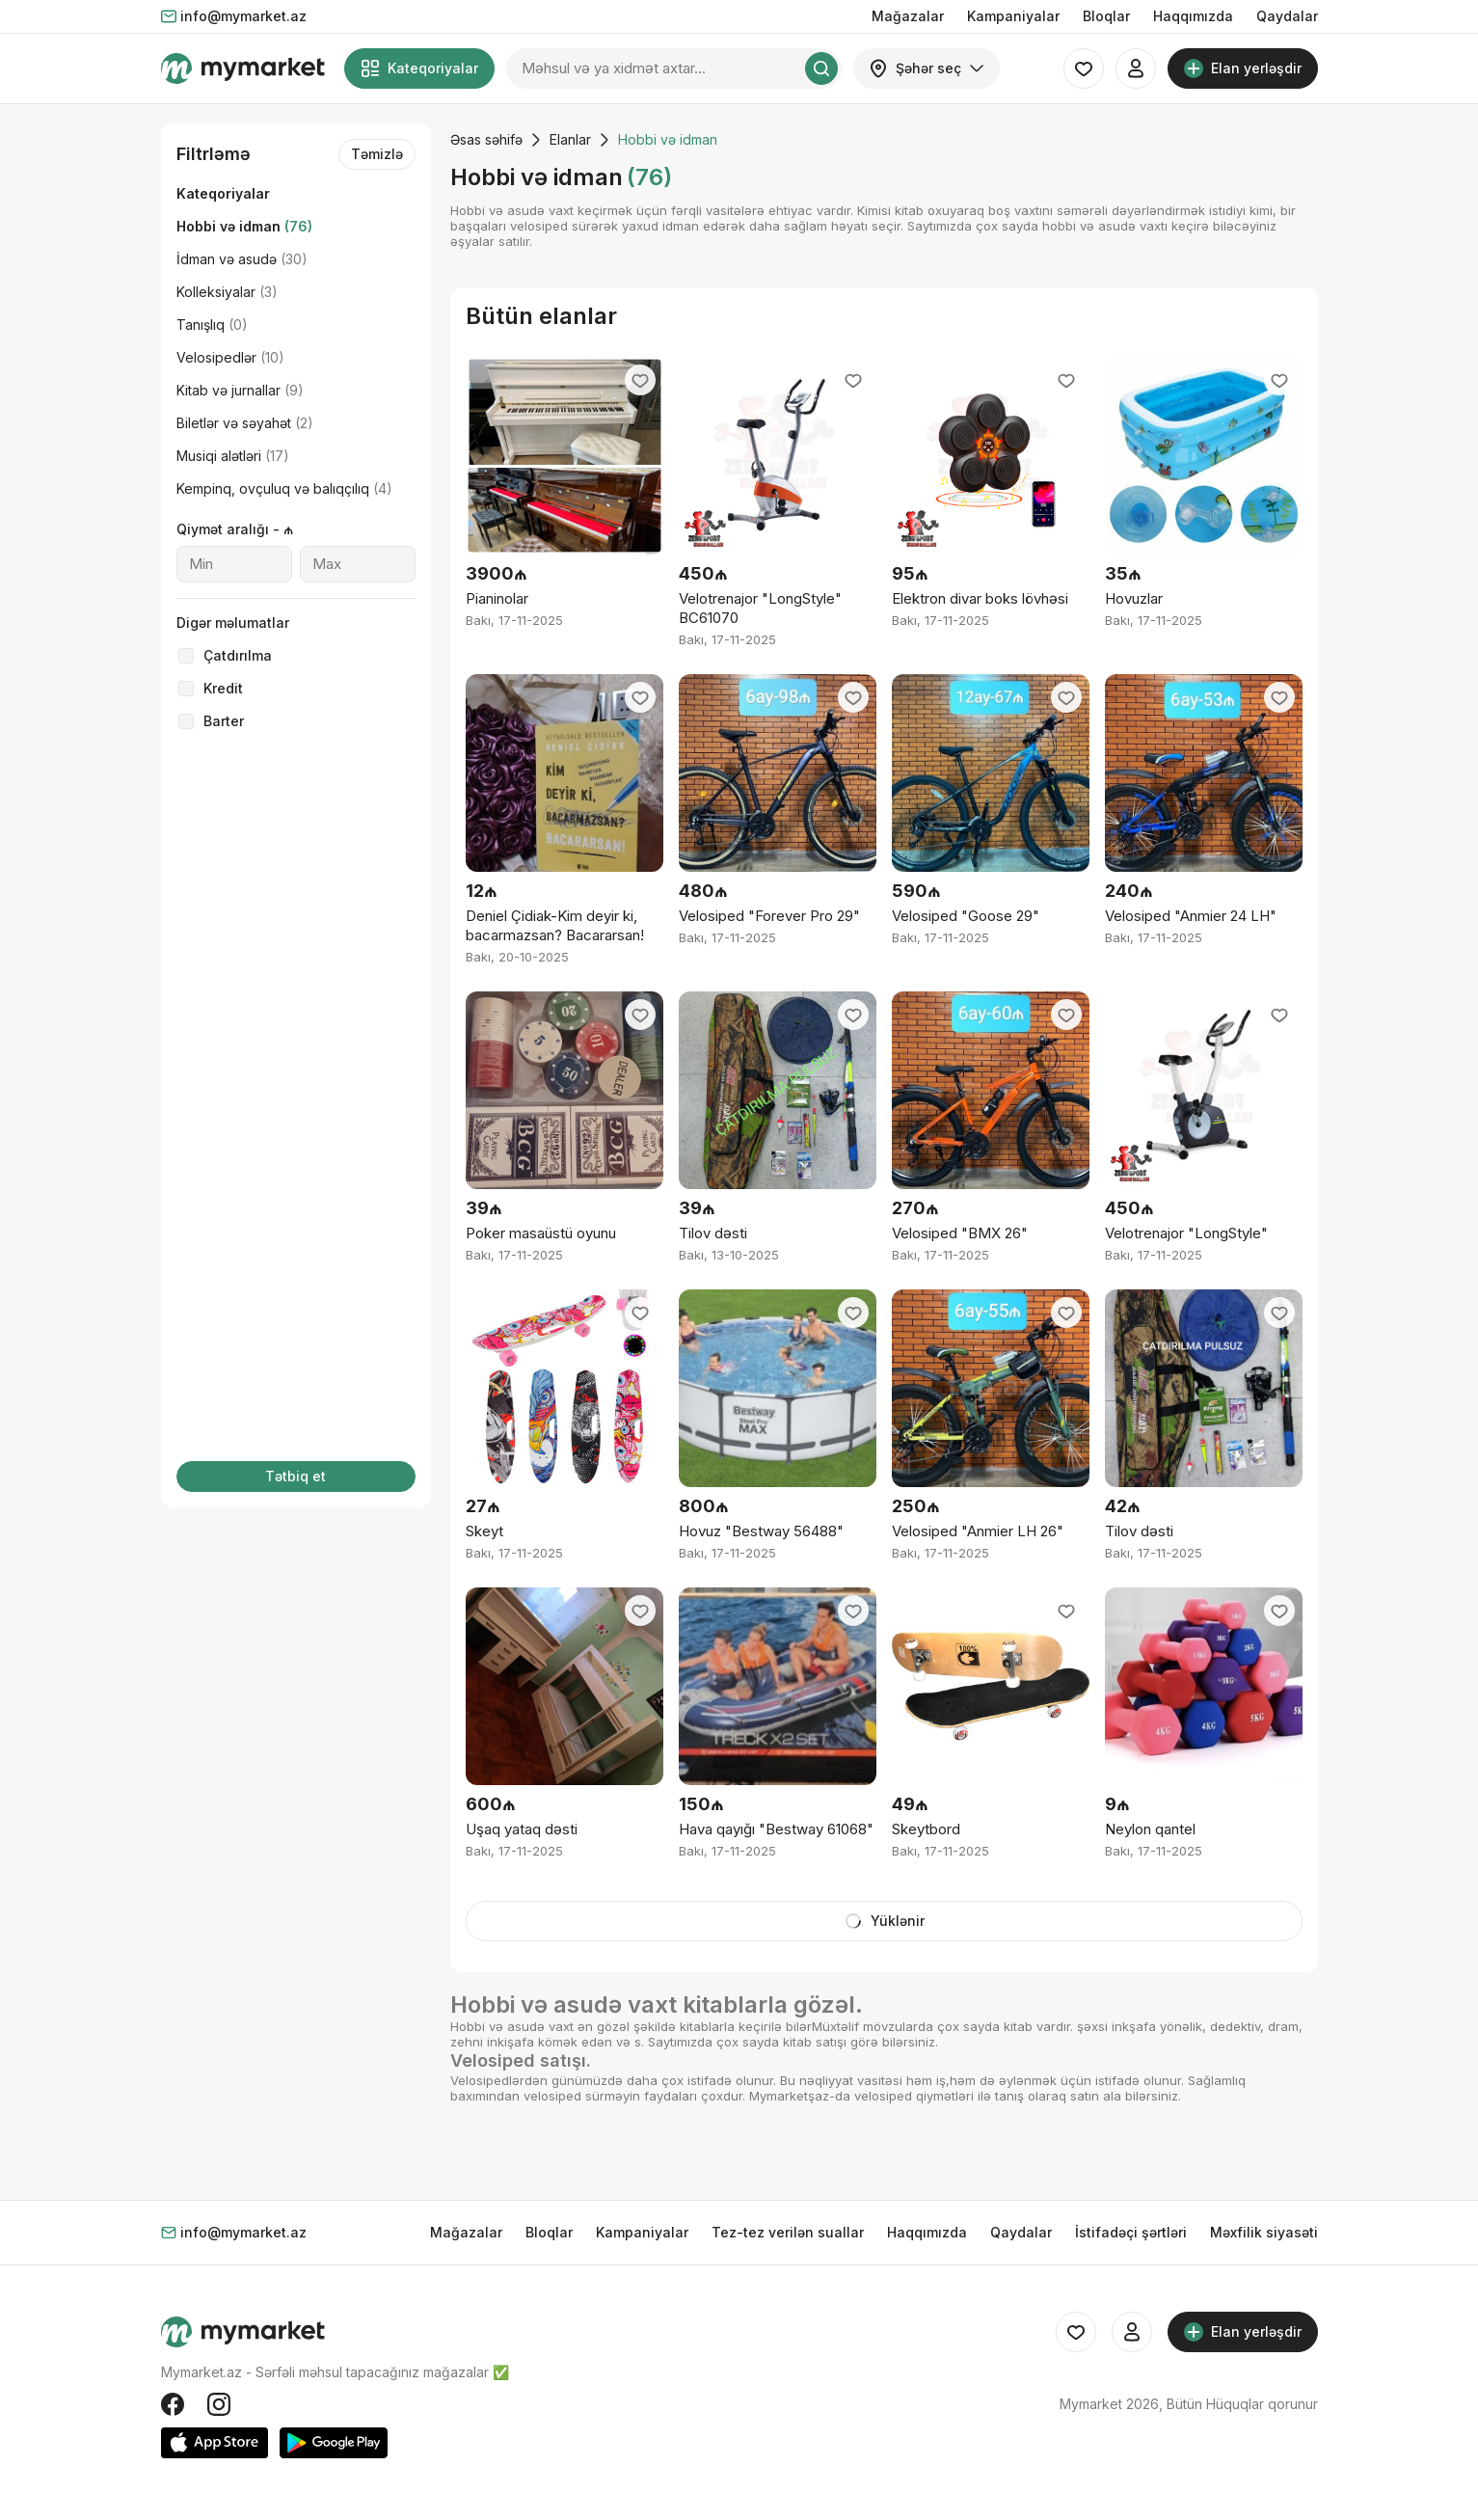 The image size is (1478, 2520). Describe the element at coordinates (223, 721) in the screenshot. I see `Barter` at that location.